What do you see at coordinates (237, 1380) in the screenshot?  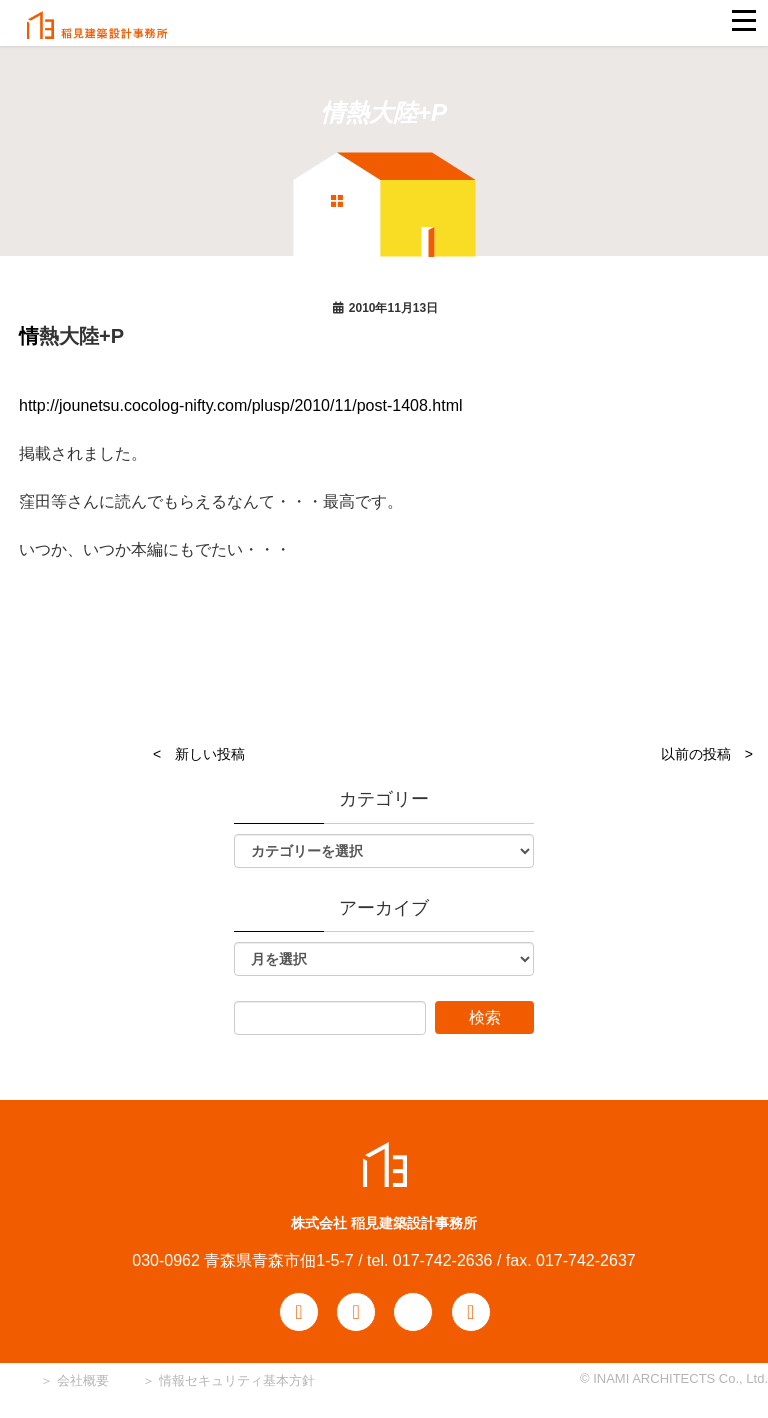 I see `情報セキュリティ基本方針` at bounding box center [237, 1380].